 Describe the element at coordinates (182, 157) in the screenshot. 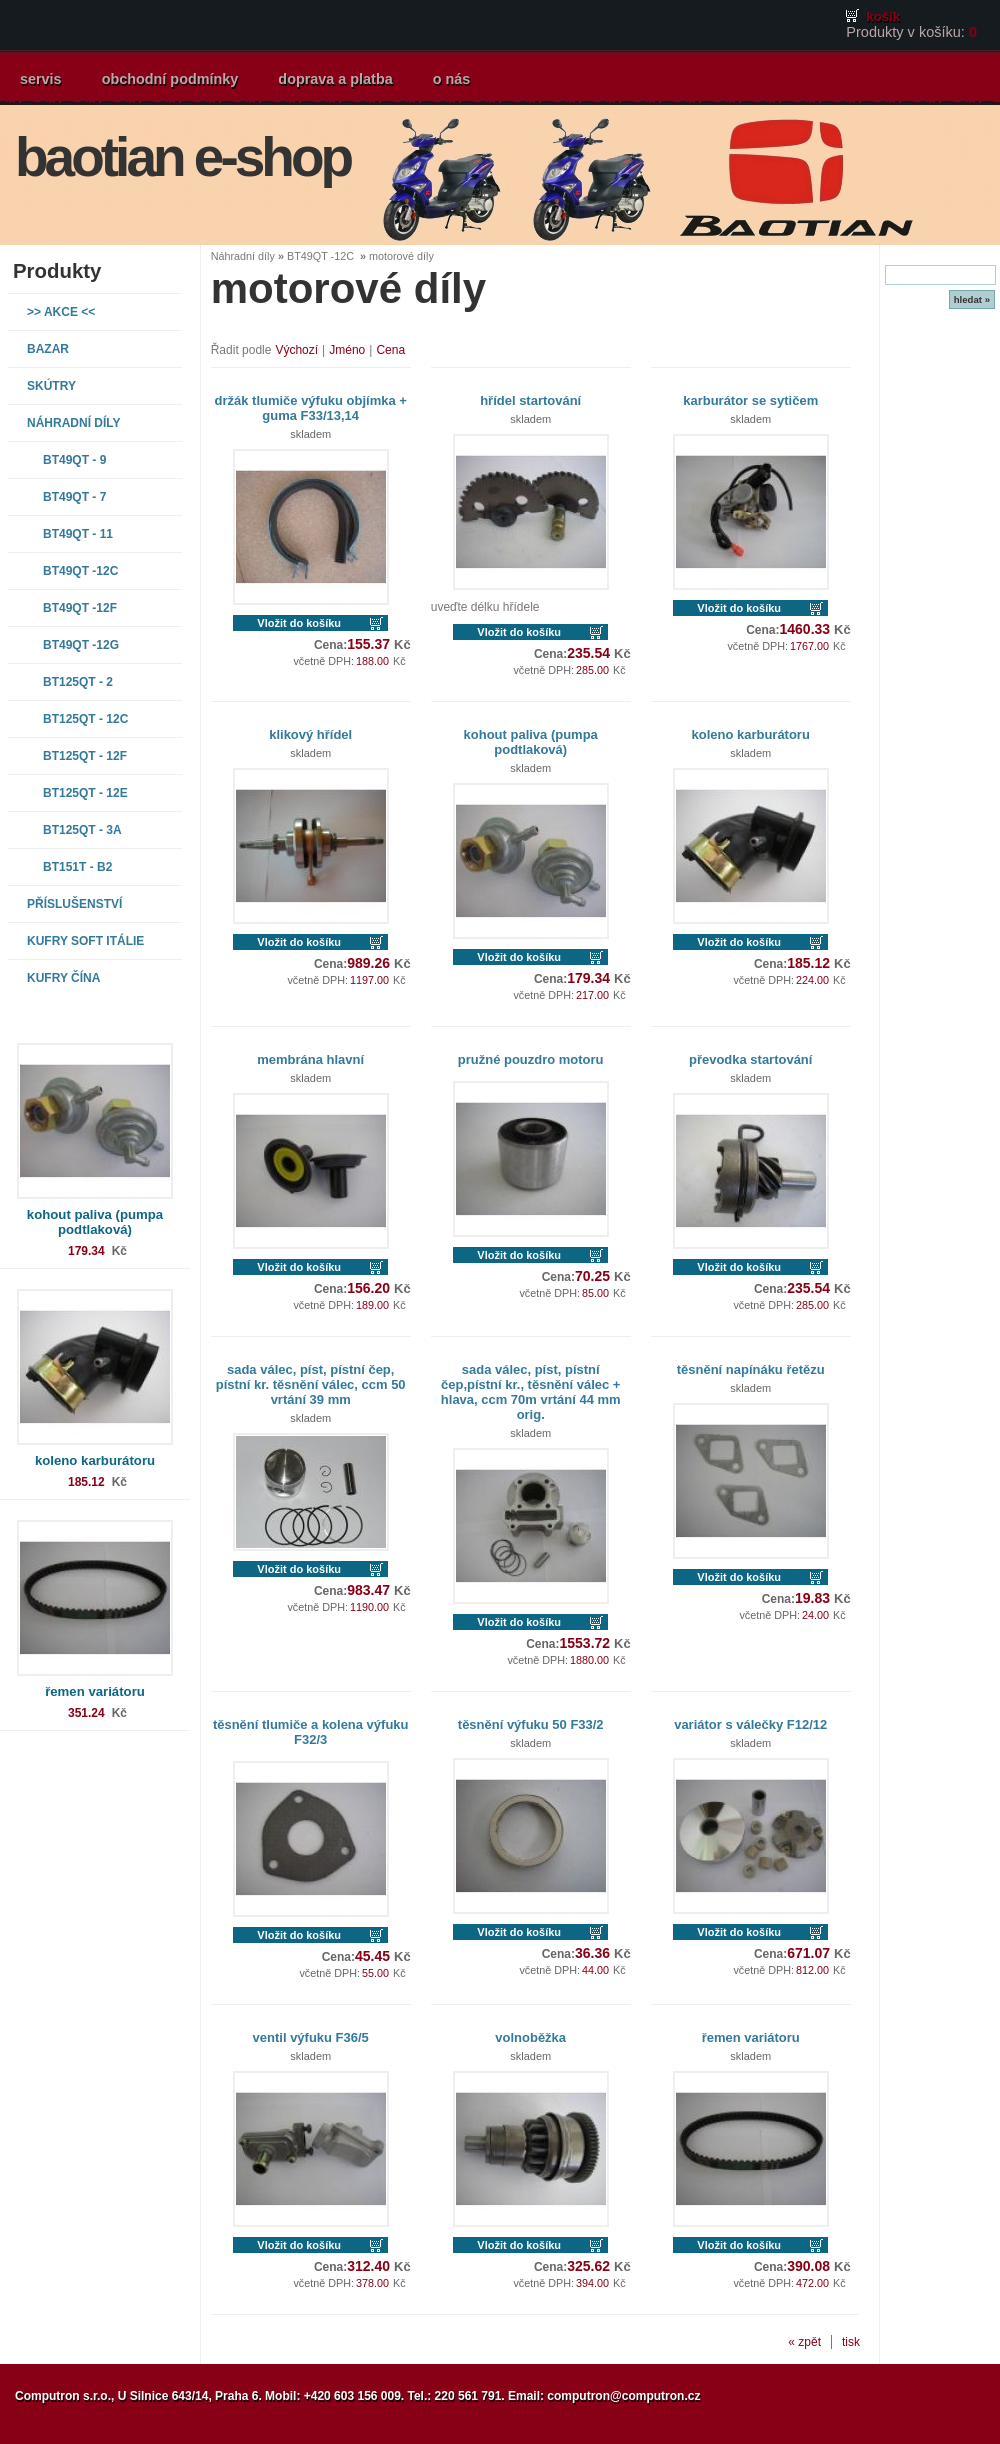

I see `baotian e-shop` at that location.